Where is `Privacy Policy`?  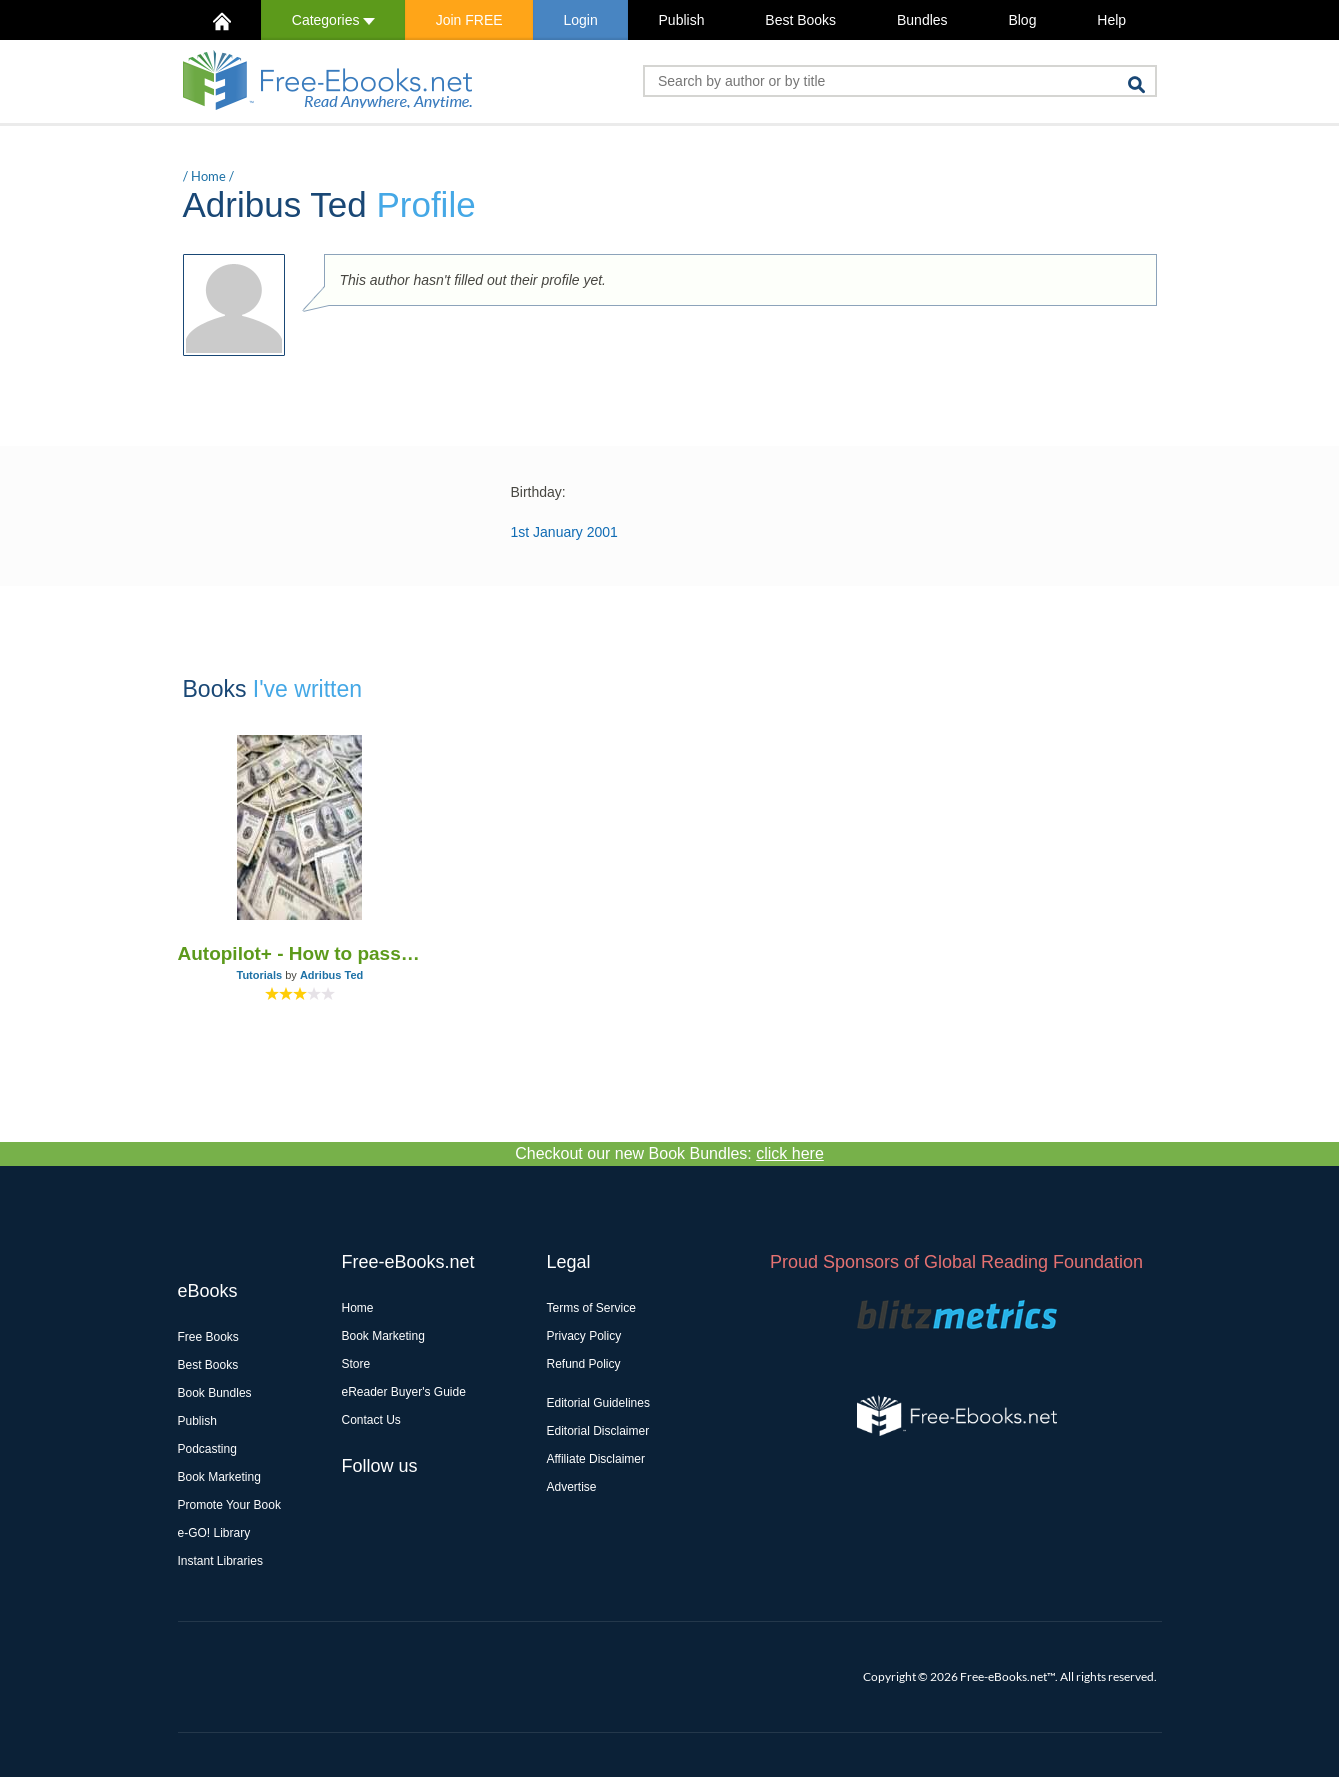
Privacy Policy is located at coordinates (584, 1336).